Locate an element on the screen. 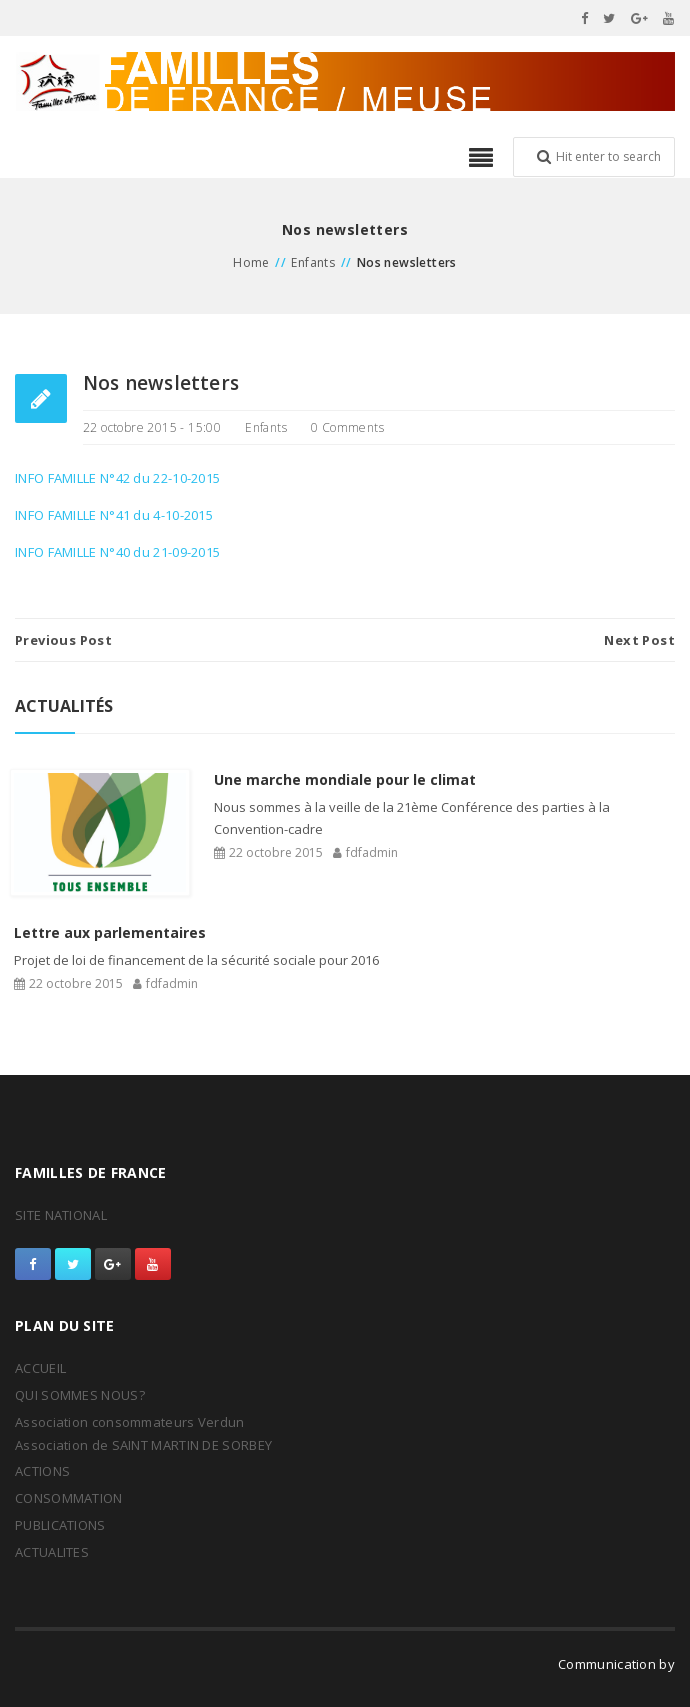  CONSOMMATION is located at coordinates (69, 1498).